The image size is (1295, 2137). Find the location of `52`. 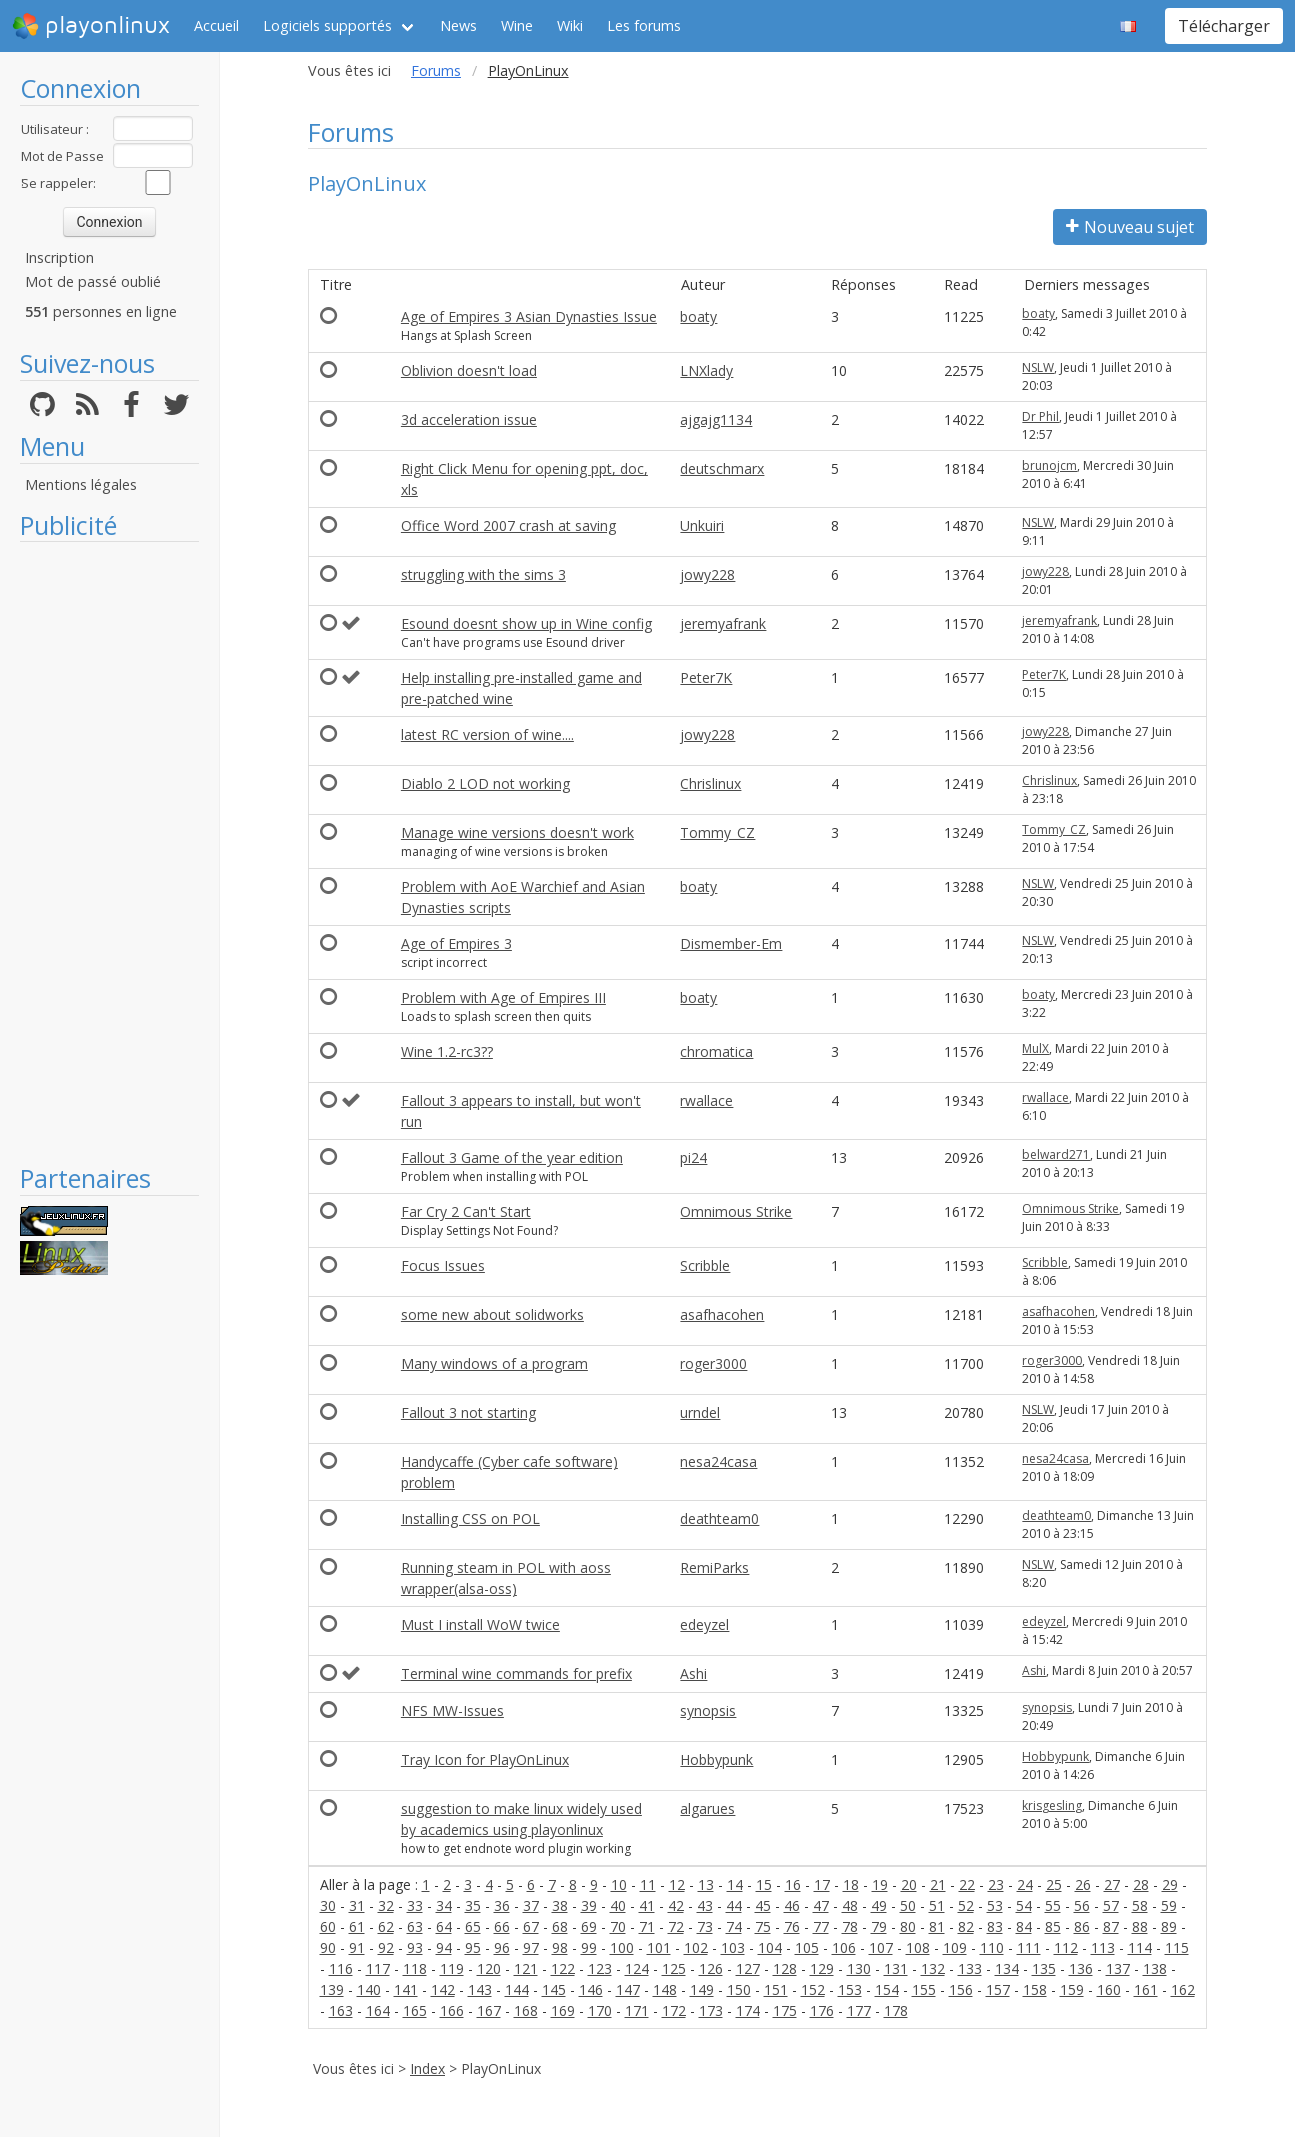

52 is located at coordinates (966, 1905).